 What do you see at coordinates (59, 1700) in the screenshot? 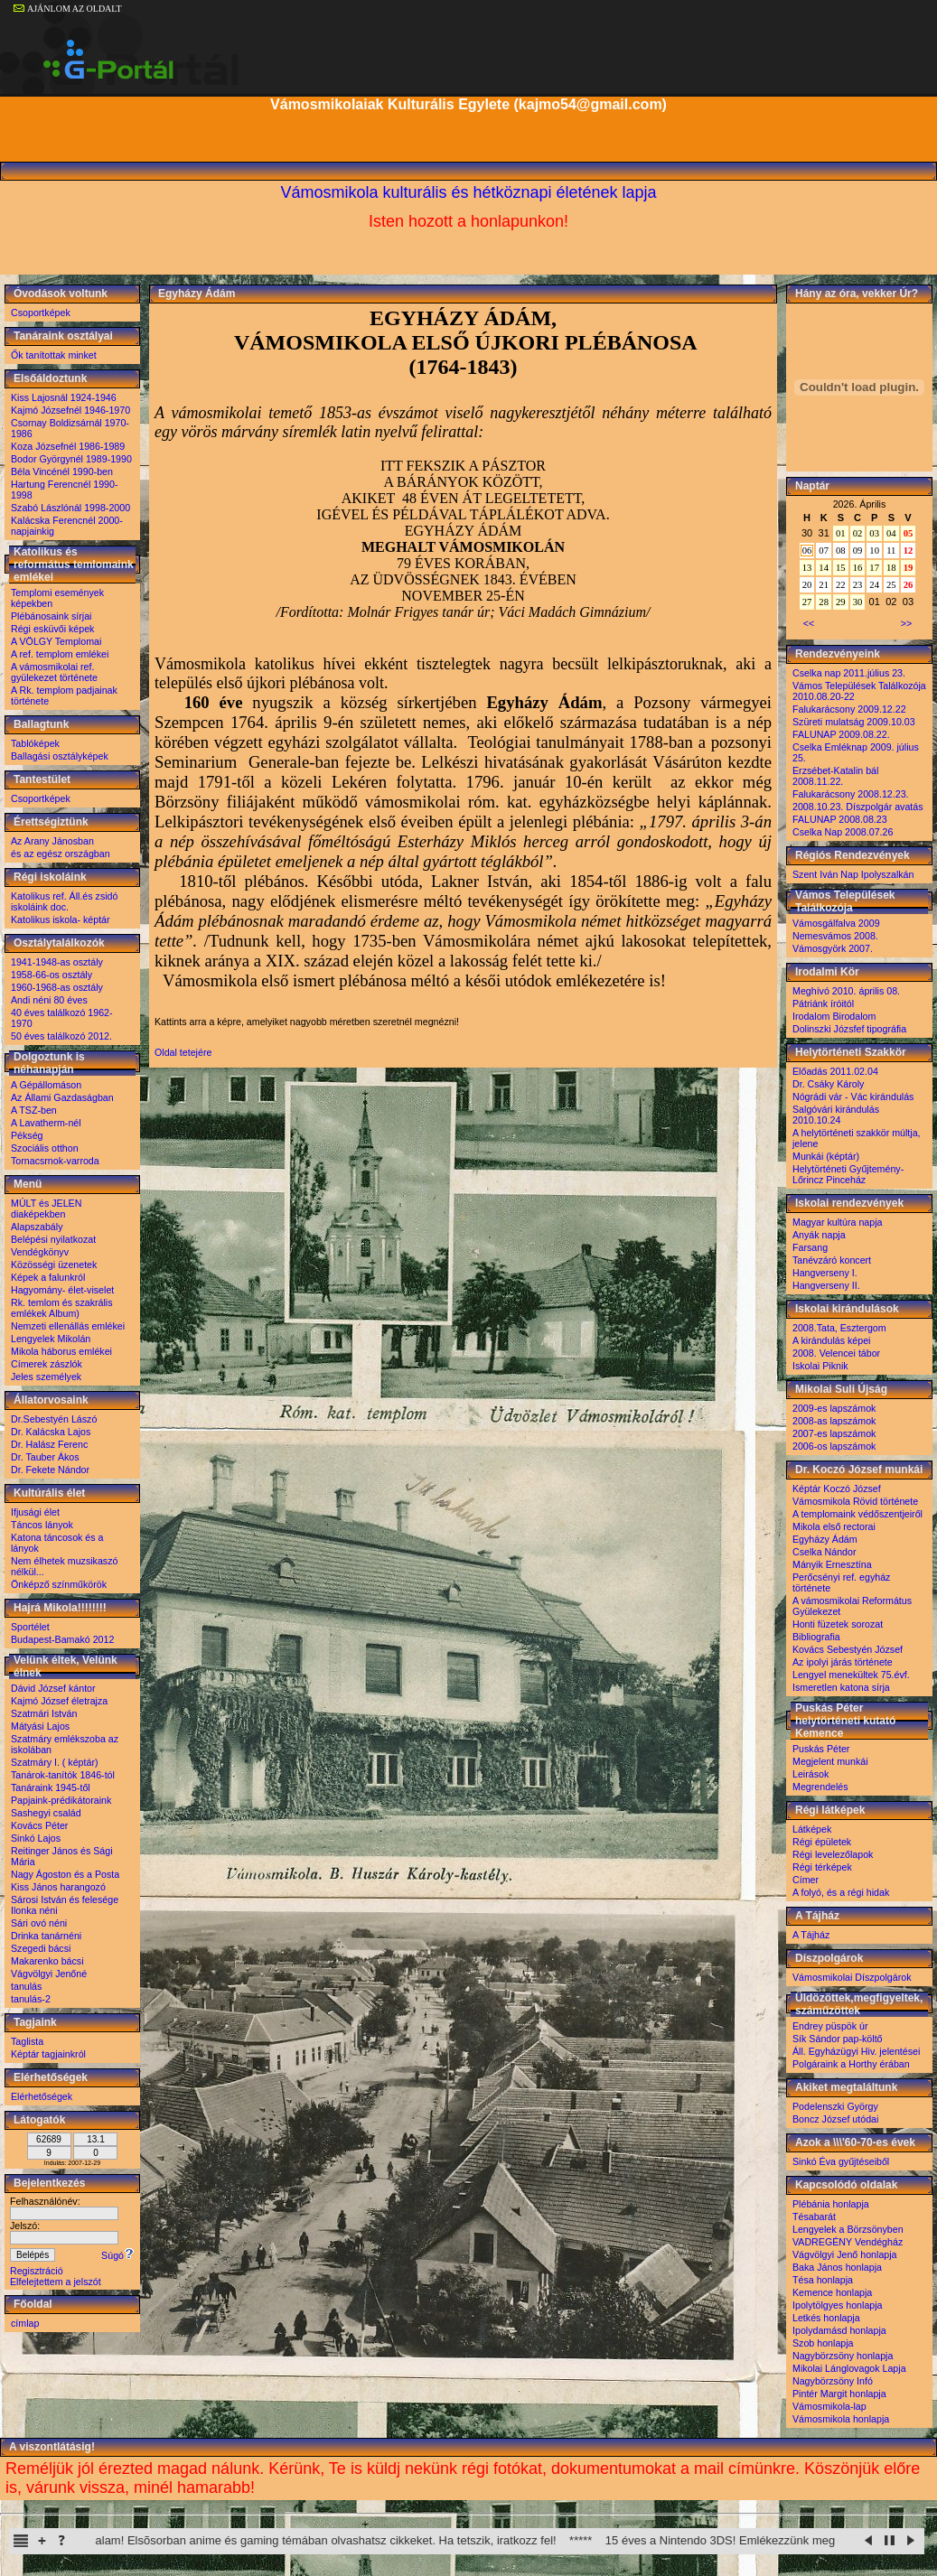
I see `Kajmó József életrajza` at bounding box center [59, 1700].